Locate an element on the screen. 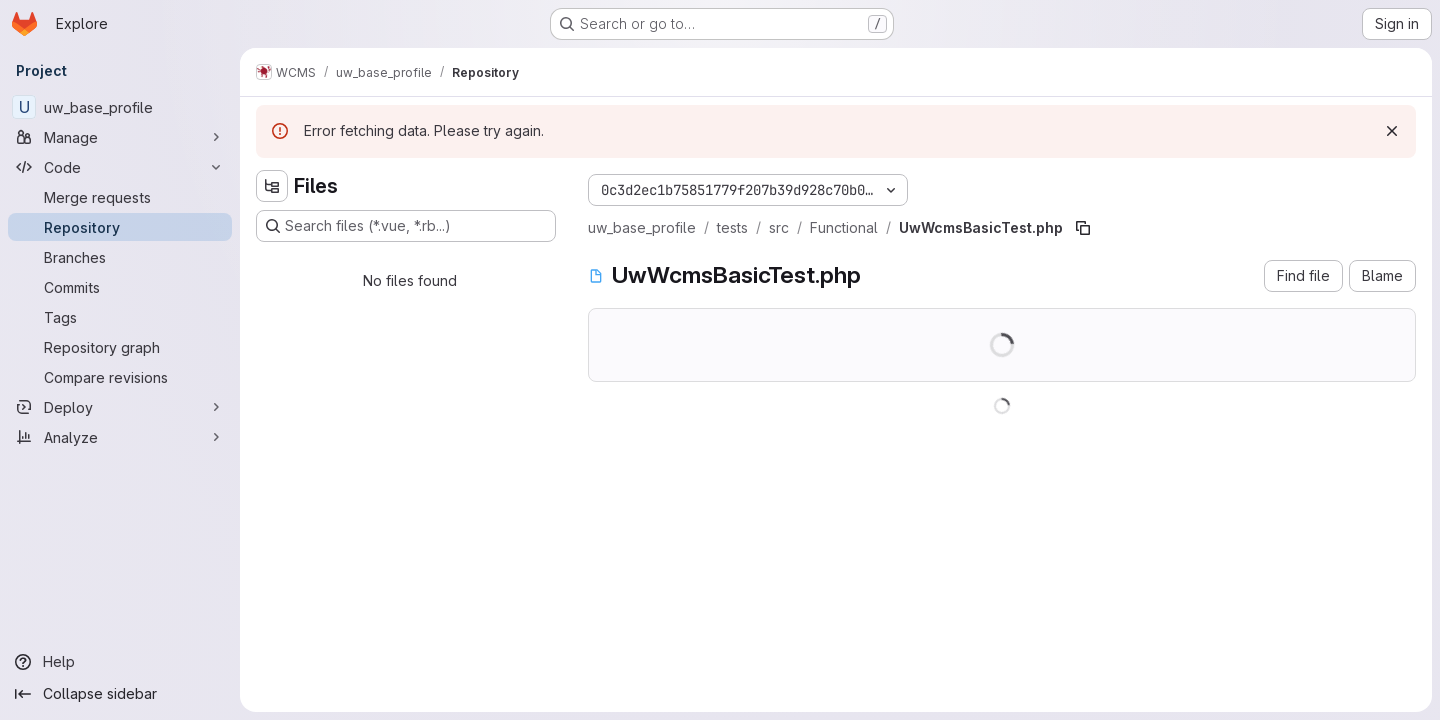 Image resolution: width=1440 pixels, height=720 pixels. [Analyze] is located at coordinates (120, 437).